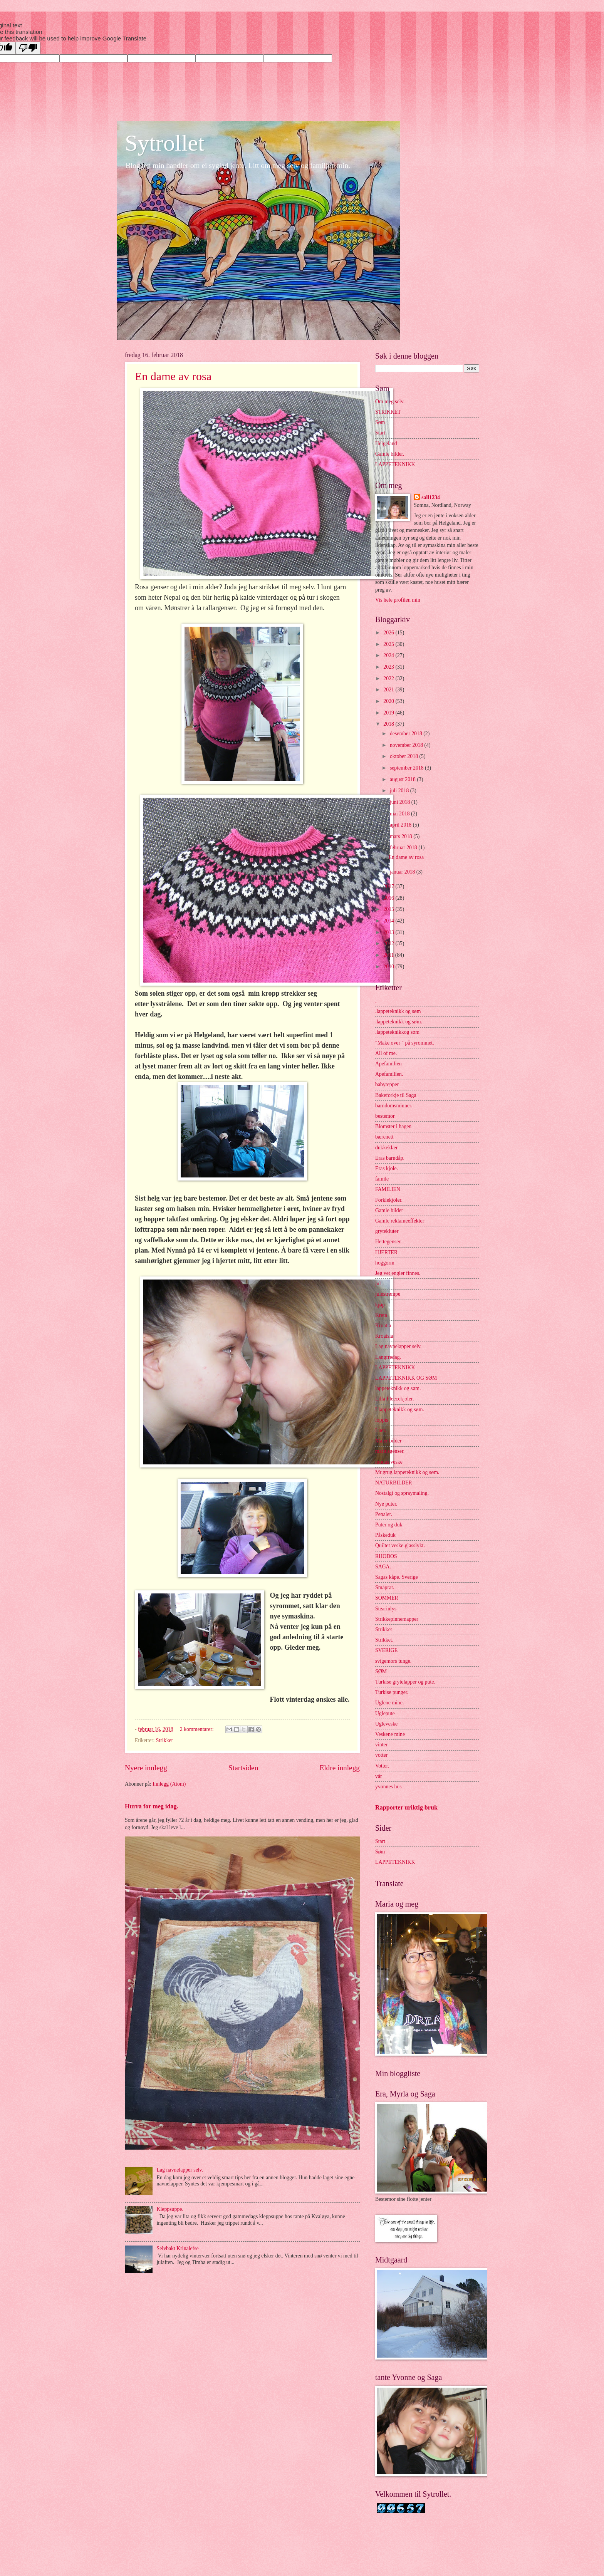 The image size is (604, 2576). I want to click on Strikket, so click(164, 1740).